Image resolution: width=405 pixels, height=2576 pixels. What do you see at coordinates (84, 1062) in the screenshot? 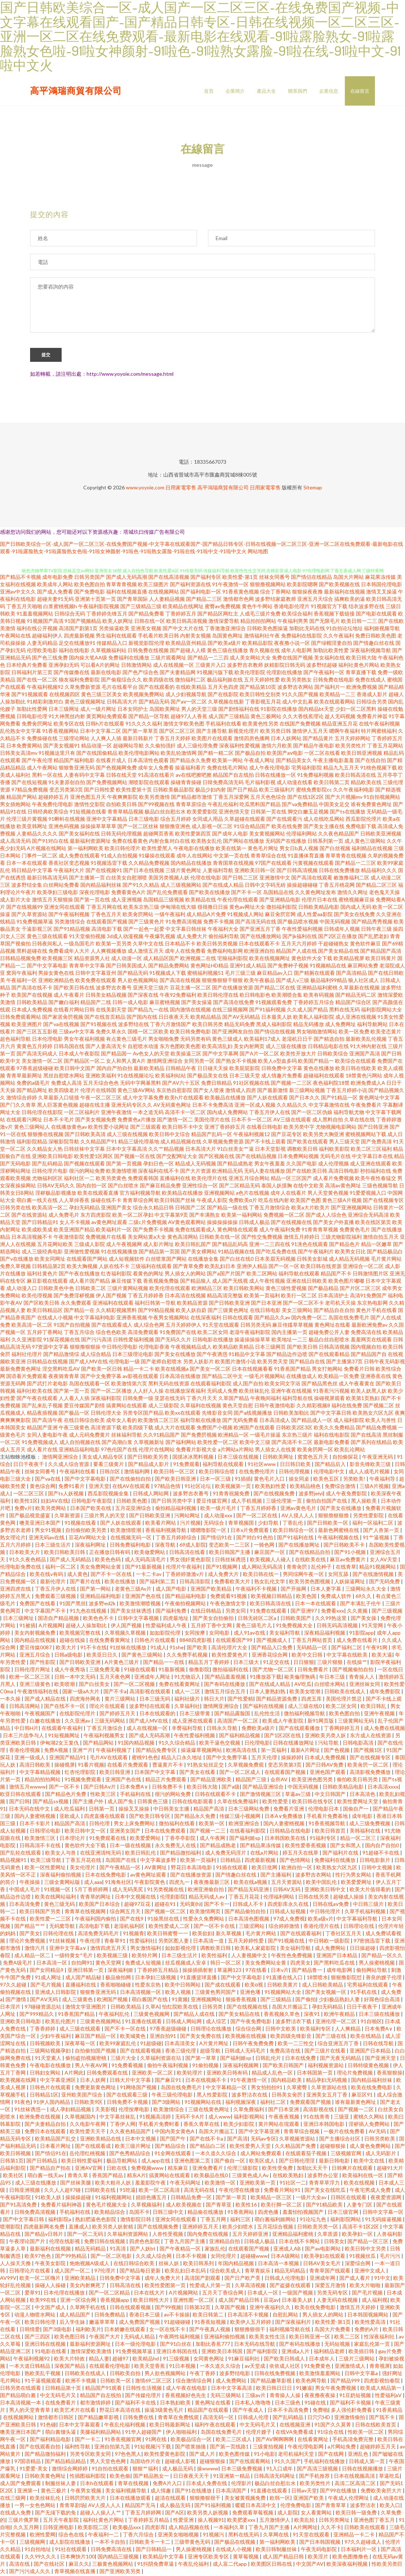
I see `国产精品区一区二` at bounding box center [84, 1062].